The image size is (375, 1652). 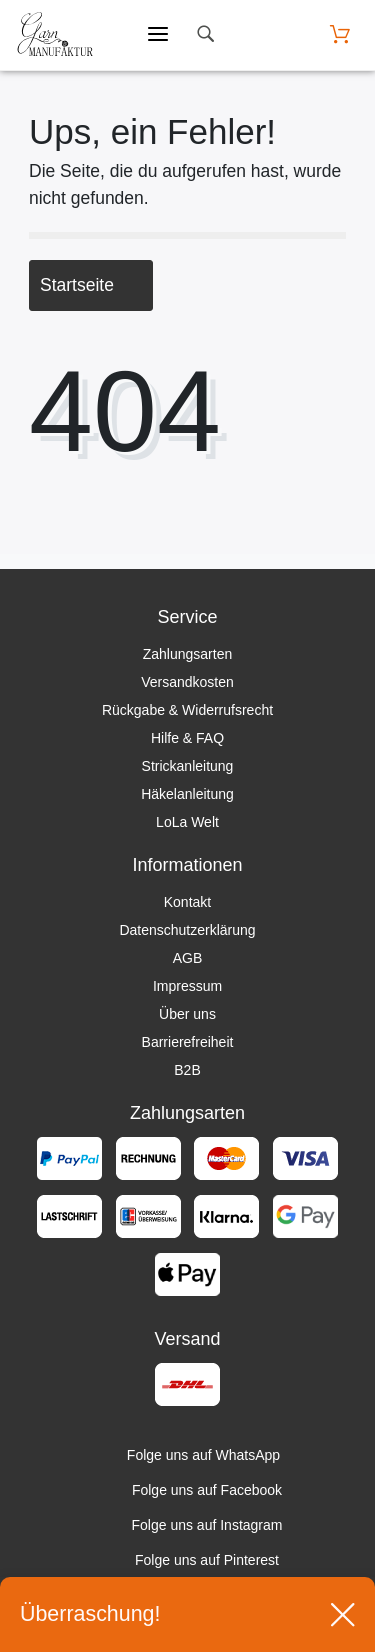 What do you see at coordinates (188, 1042) in the screenshot?
I see `Barrierefreiheit` at bounding box center [188, 1042].